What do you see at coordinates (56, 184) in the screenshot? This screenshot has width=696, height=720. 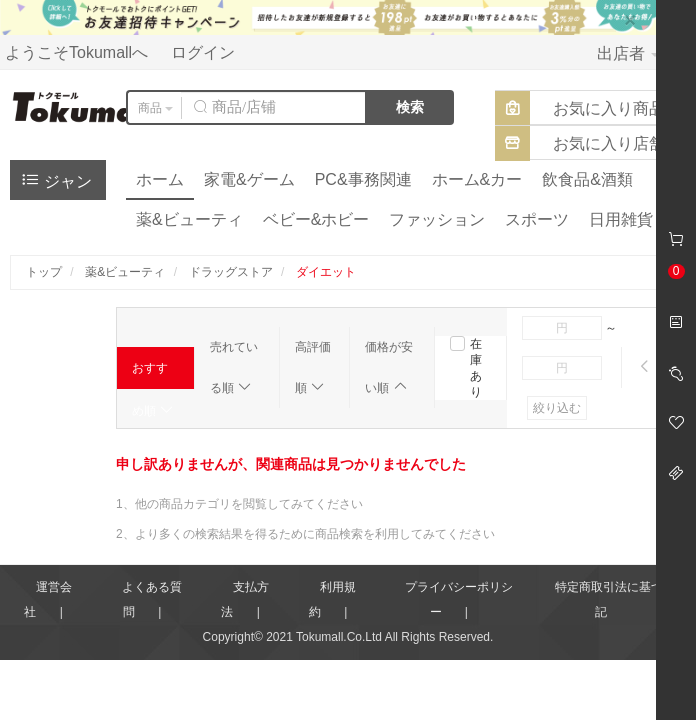 I see `ジャンル` at bounding box center [56, 184].